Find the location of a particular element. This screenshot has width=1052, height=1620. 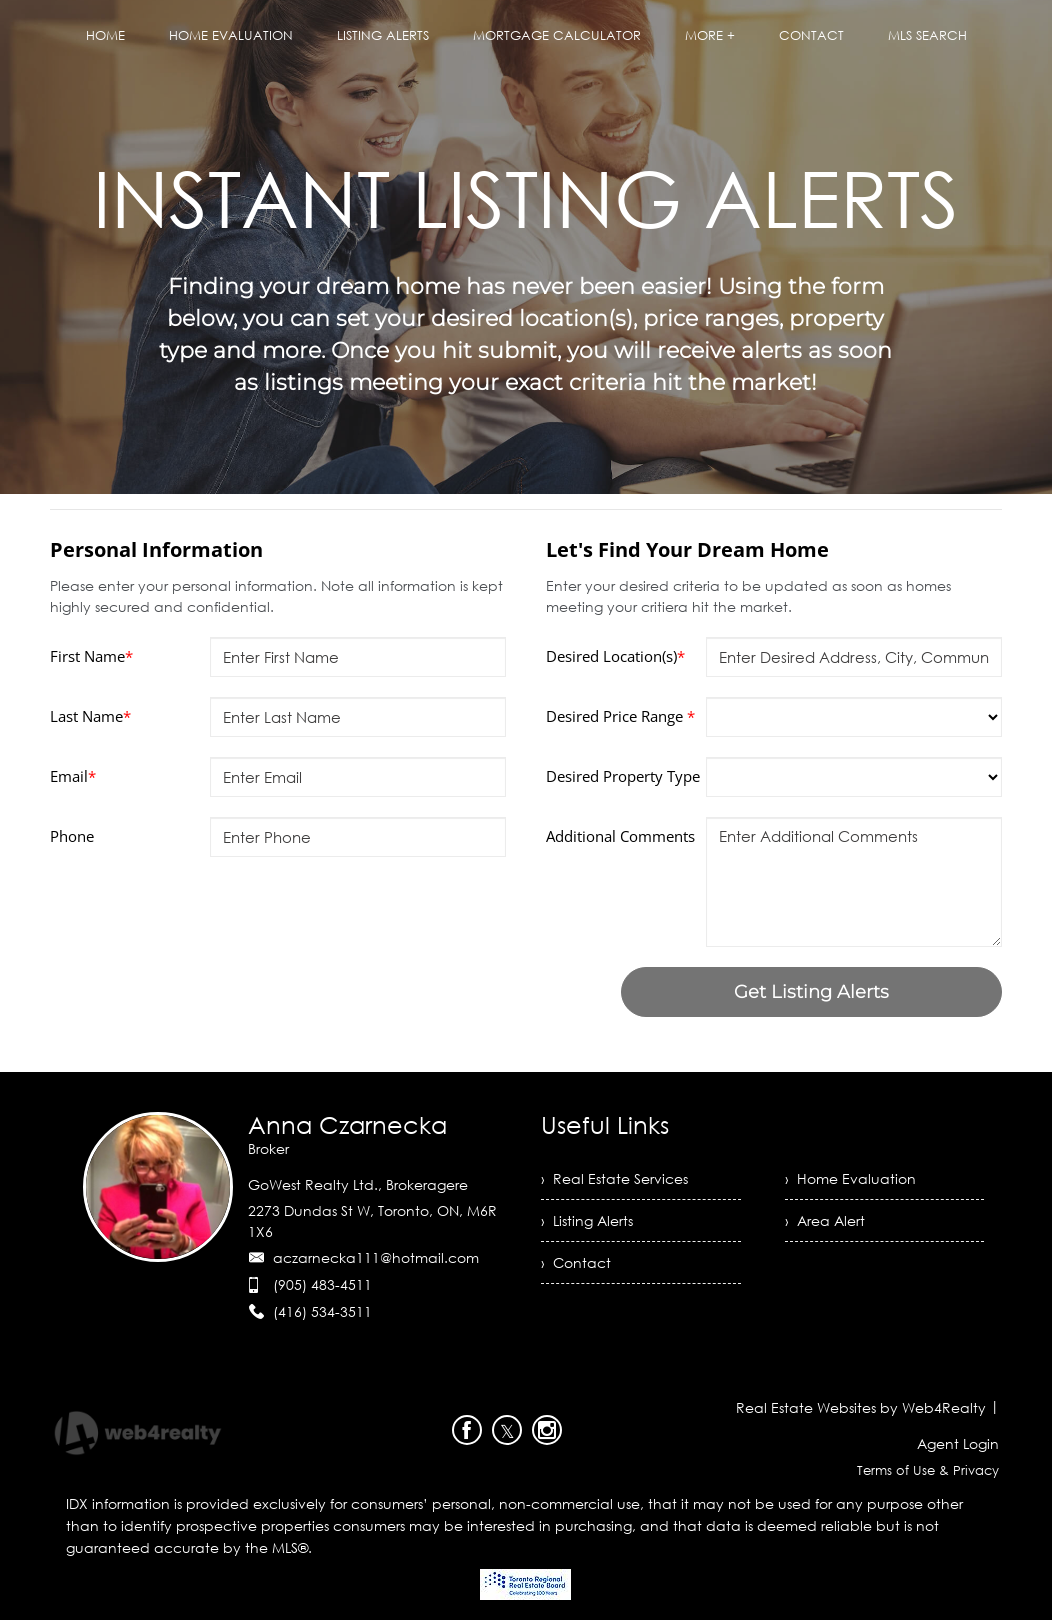

Additional Comments is located at coordinates (620, 836).